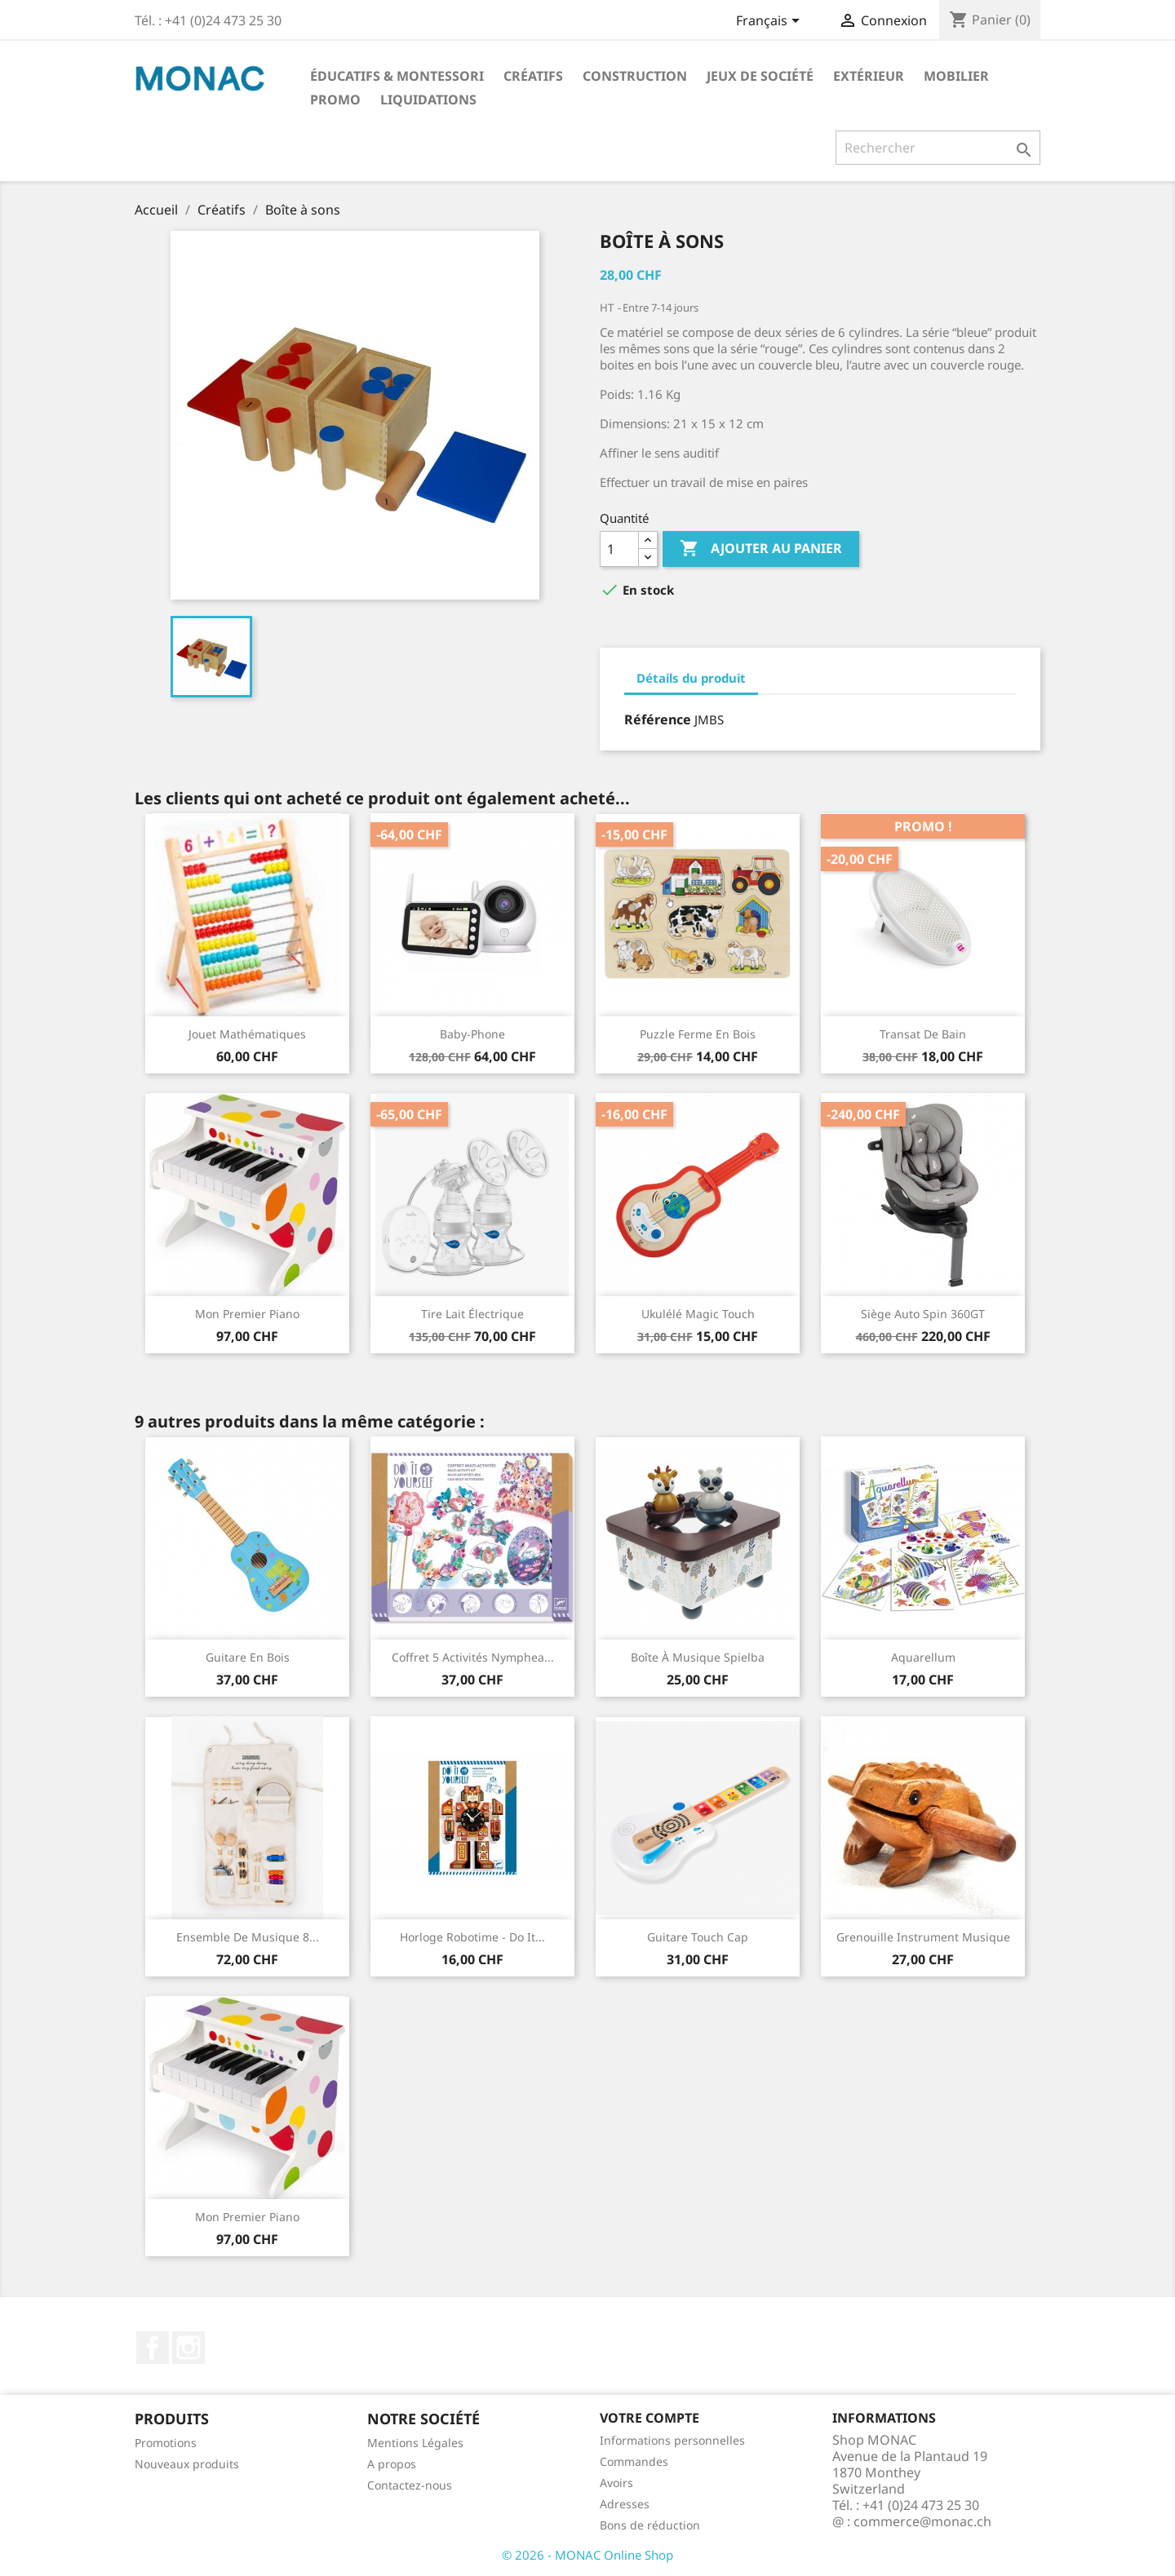  What do you see at coordinates (533, 76) in the screenshot?
I see `Créatifs` at bounding box center [533, 76].